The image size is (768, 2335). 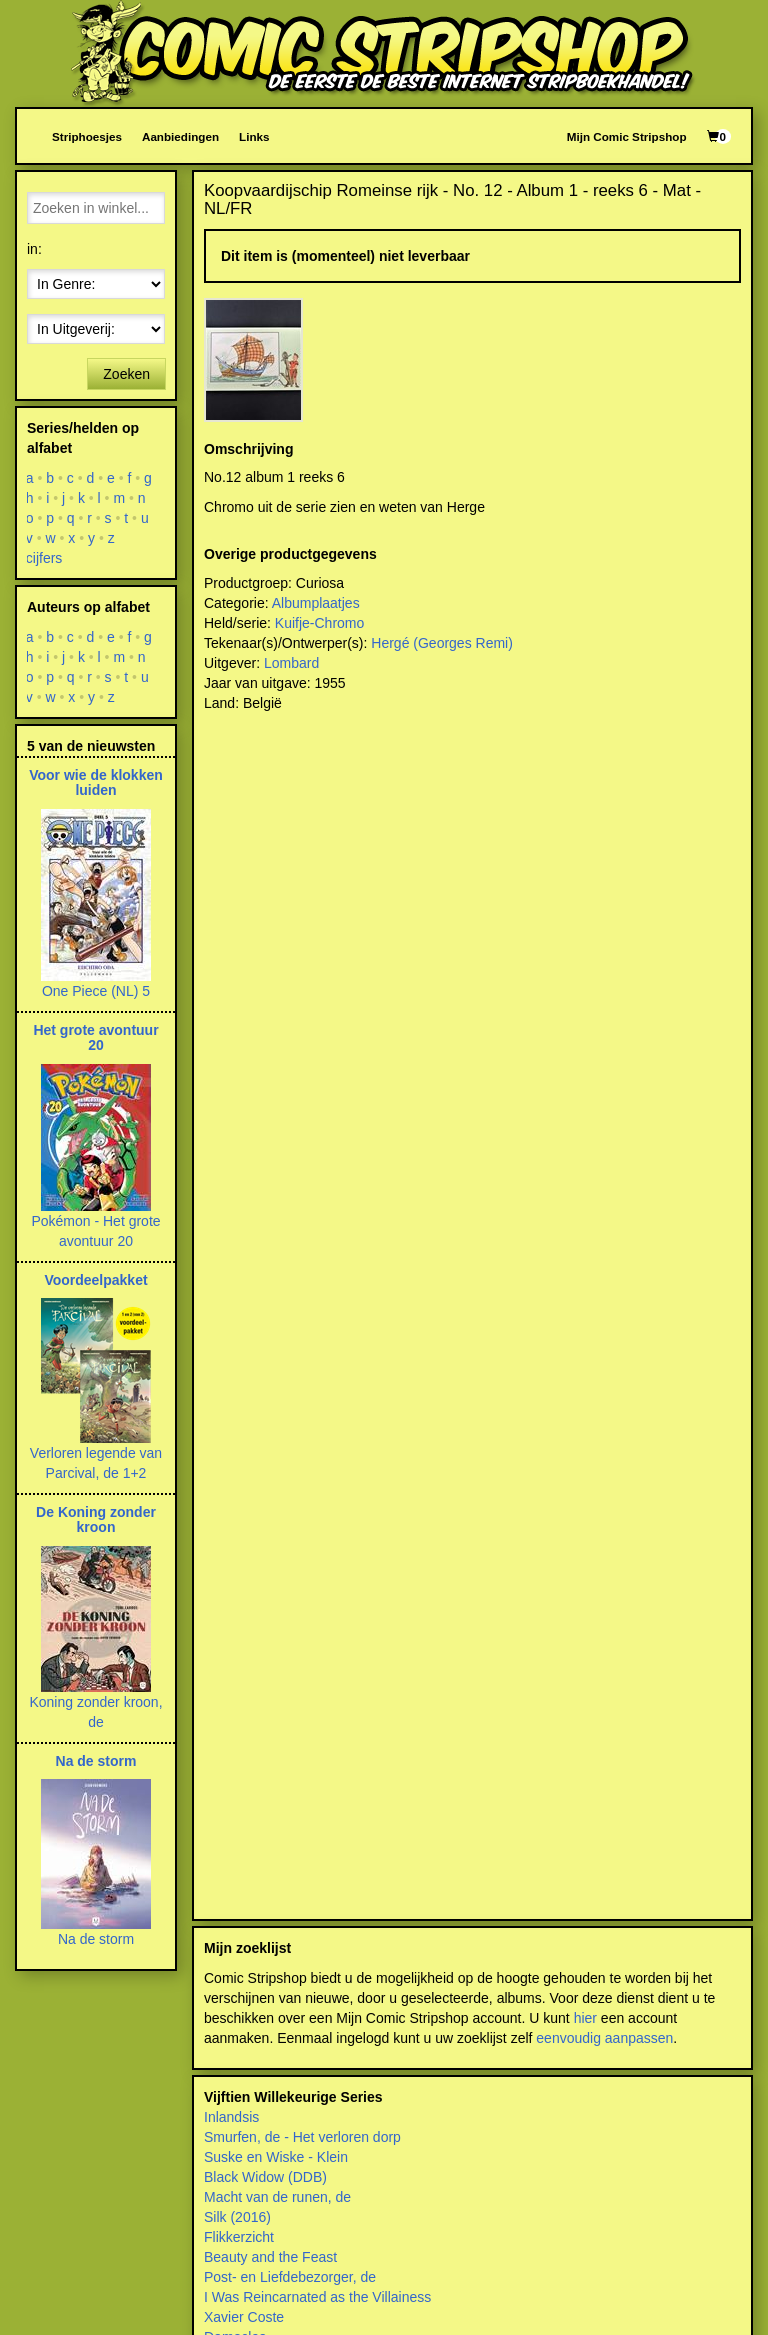 What do you see at coordinates (95, 1280) in the screenshot?
I see `Voordeelpakket` at bounding box center [95, 1280].